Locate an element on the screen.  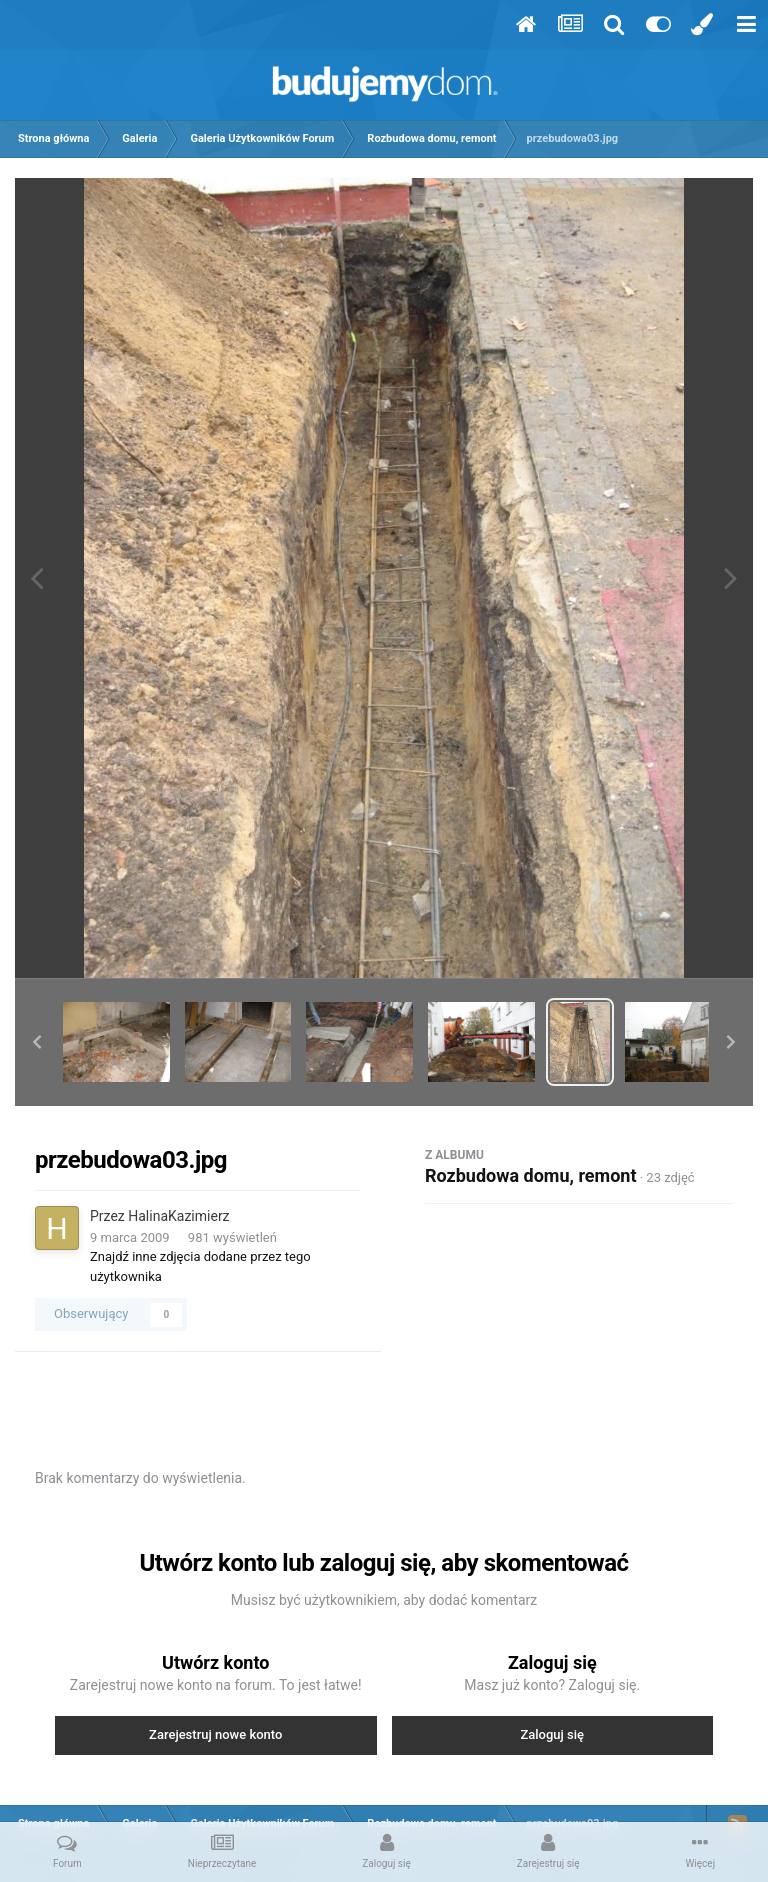
Zaloguj się is located at coordinates (552, 1734).